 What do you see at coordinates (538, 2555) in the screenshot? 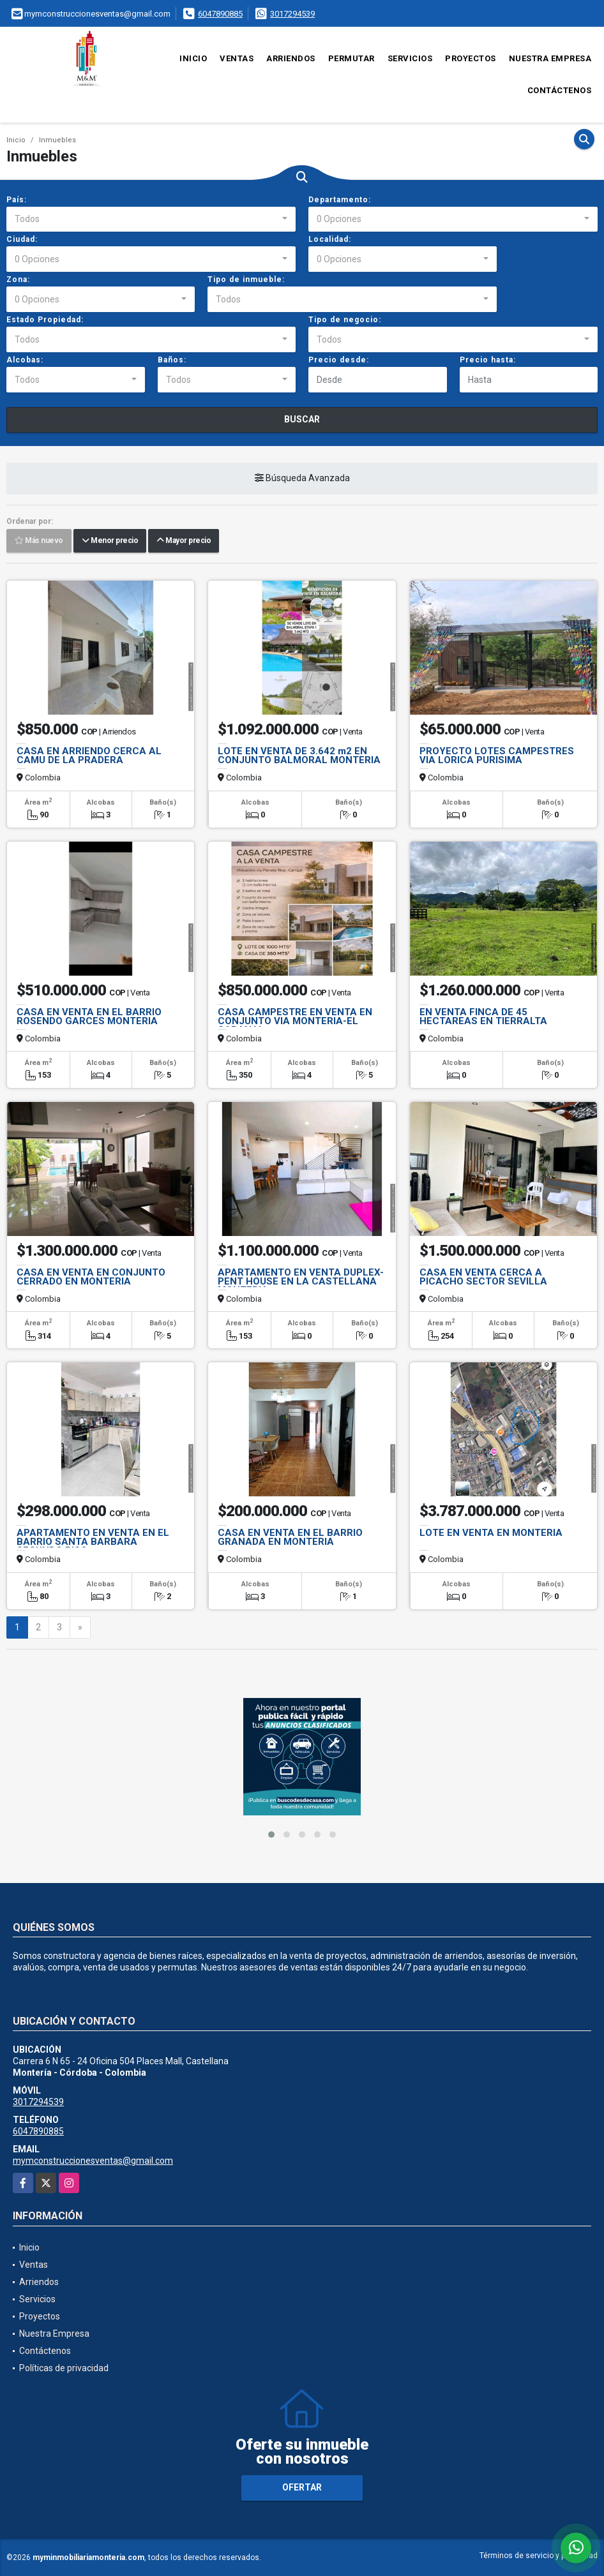
I see `Términos de servicio y privacidad` at bounding box center [538, 2555].